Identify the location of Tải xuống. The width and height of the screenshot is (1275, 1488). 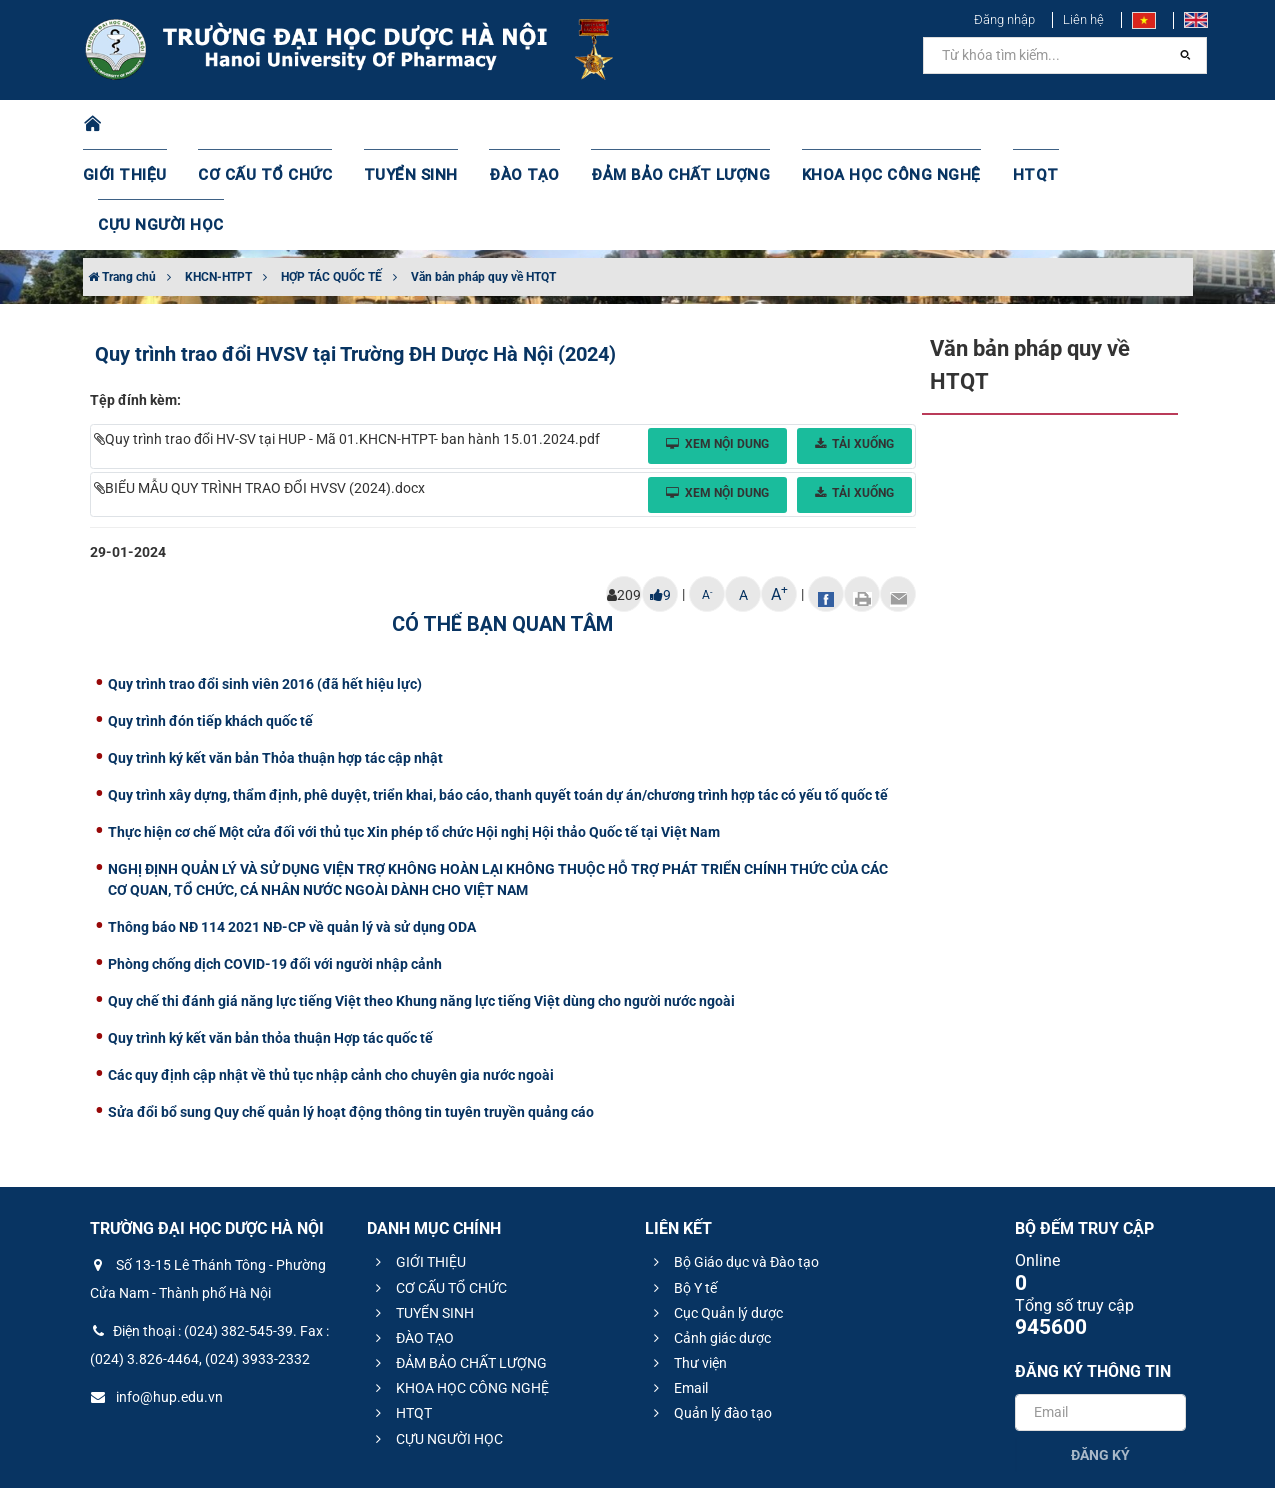
(854, 344).